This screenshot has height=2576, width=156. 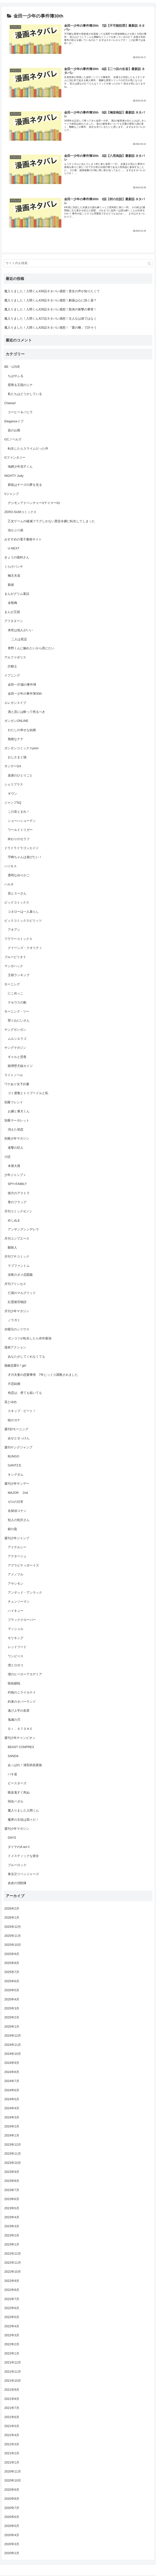 I want to click on 月刊プチコミック, so click(x=16, y=1257).